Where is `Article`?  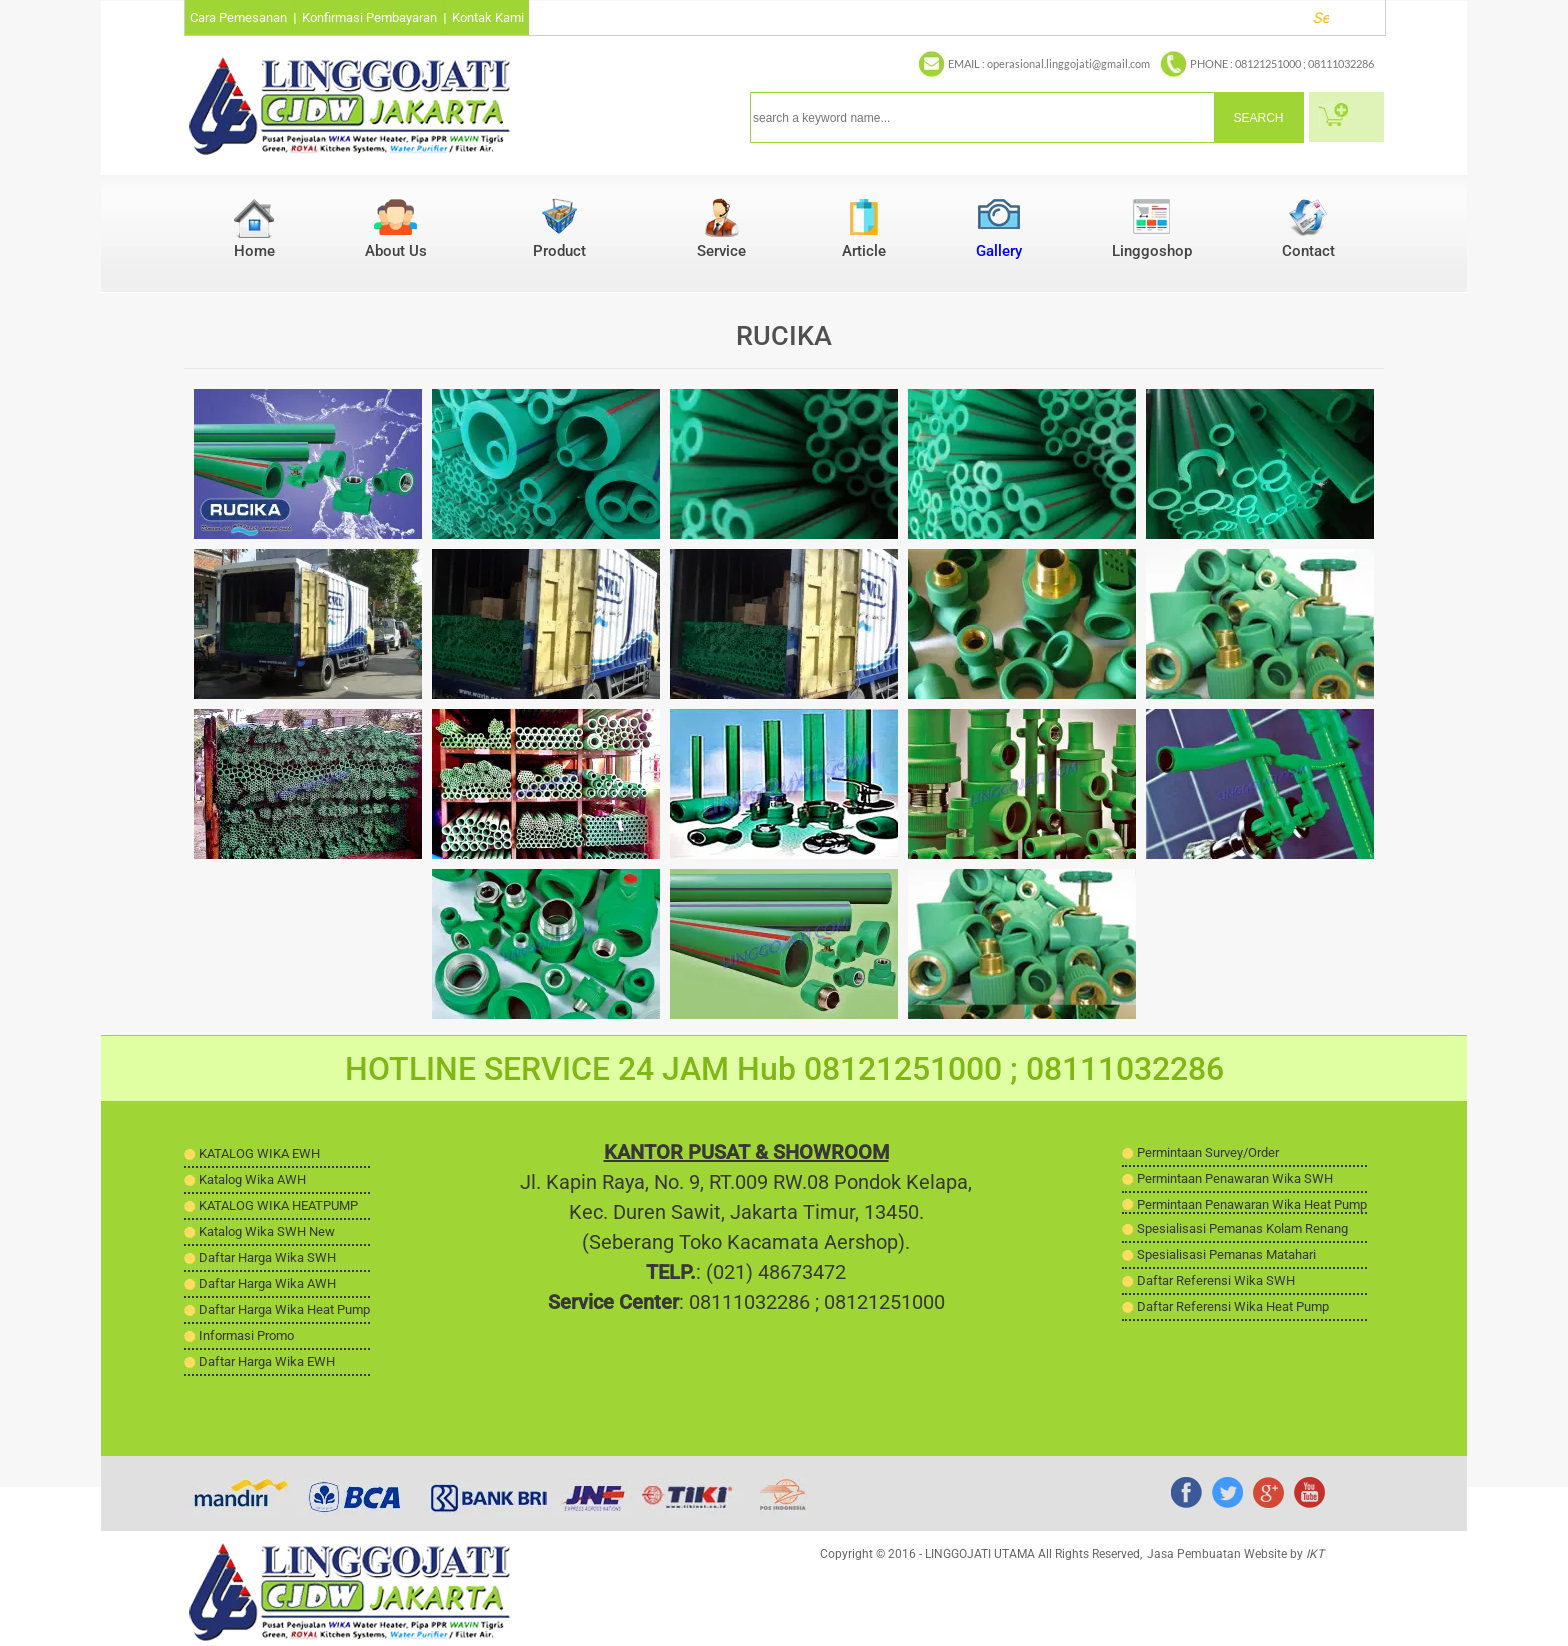
Article is located at coordinates (864, 251).